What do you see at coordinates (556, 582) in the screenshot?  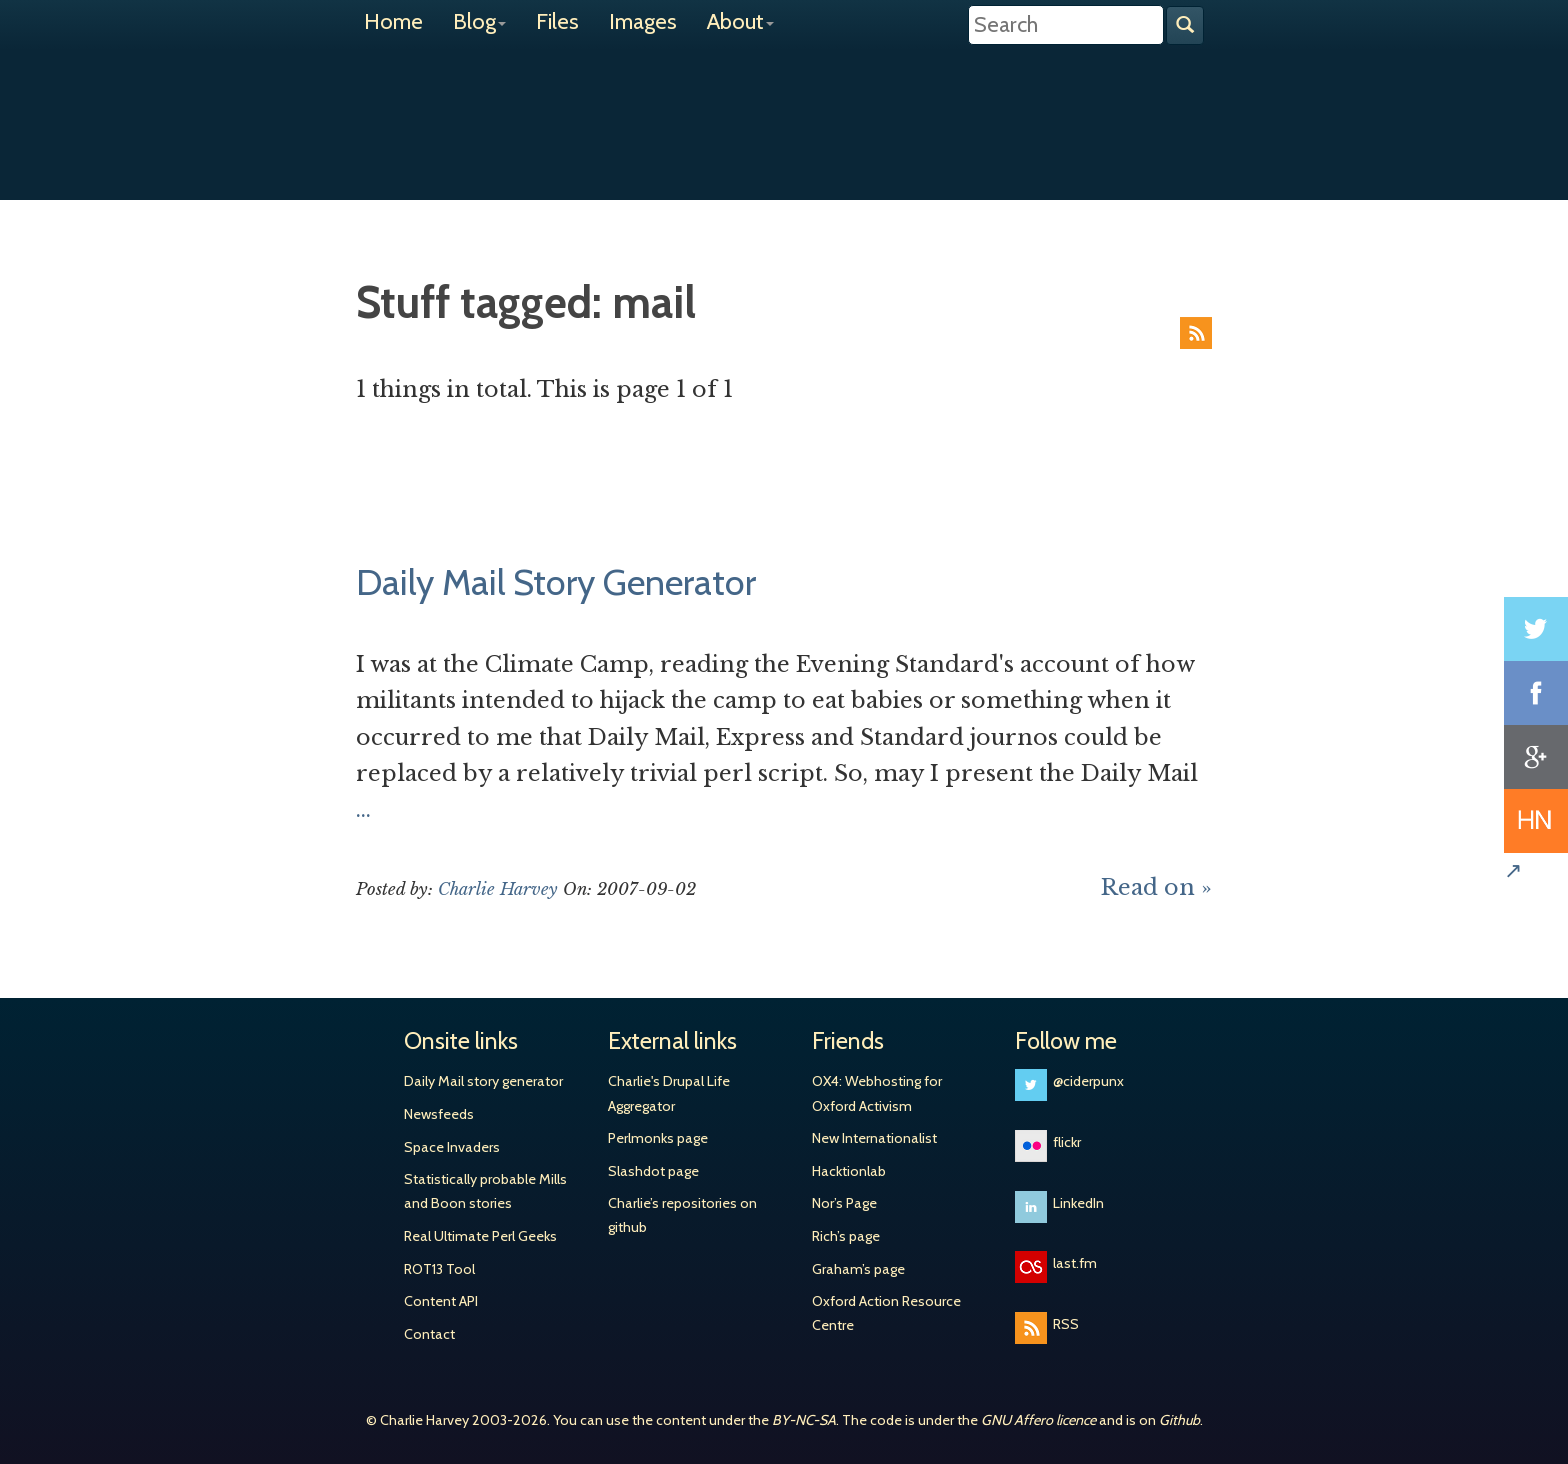 I see `Daily Mail Story Generator` at bounding box center [556, 582].